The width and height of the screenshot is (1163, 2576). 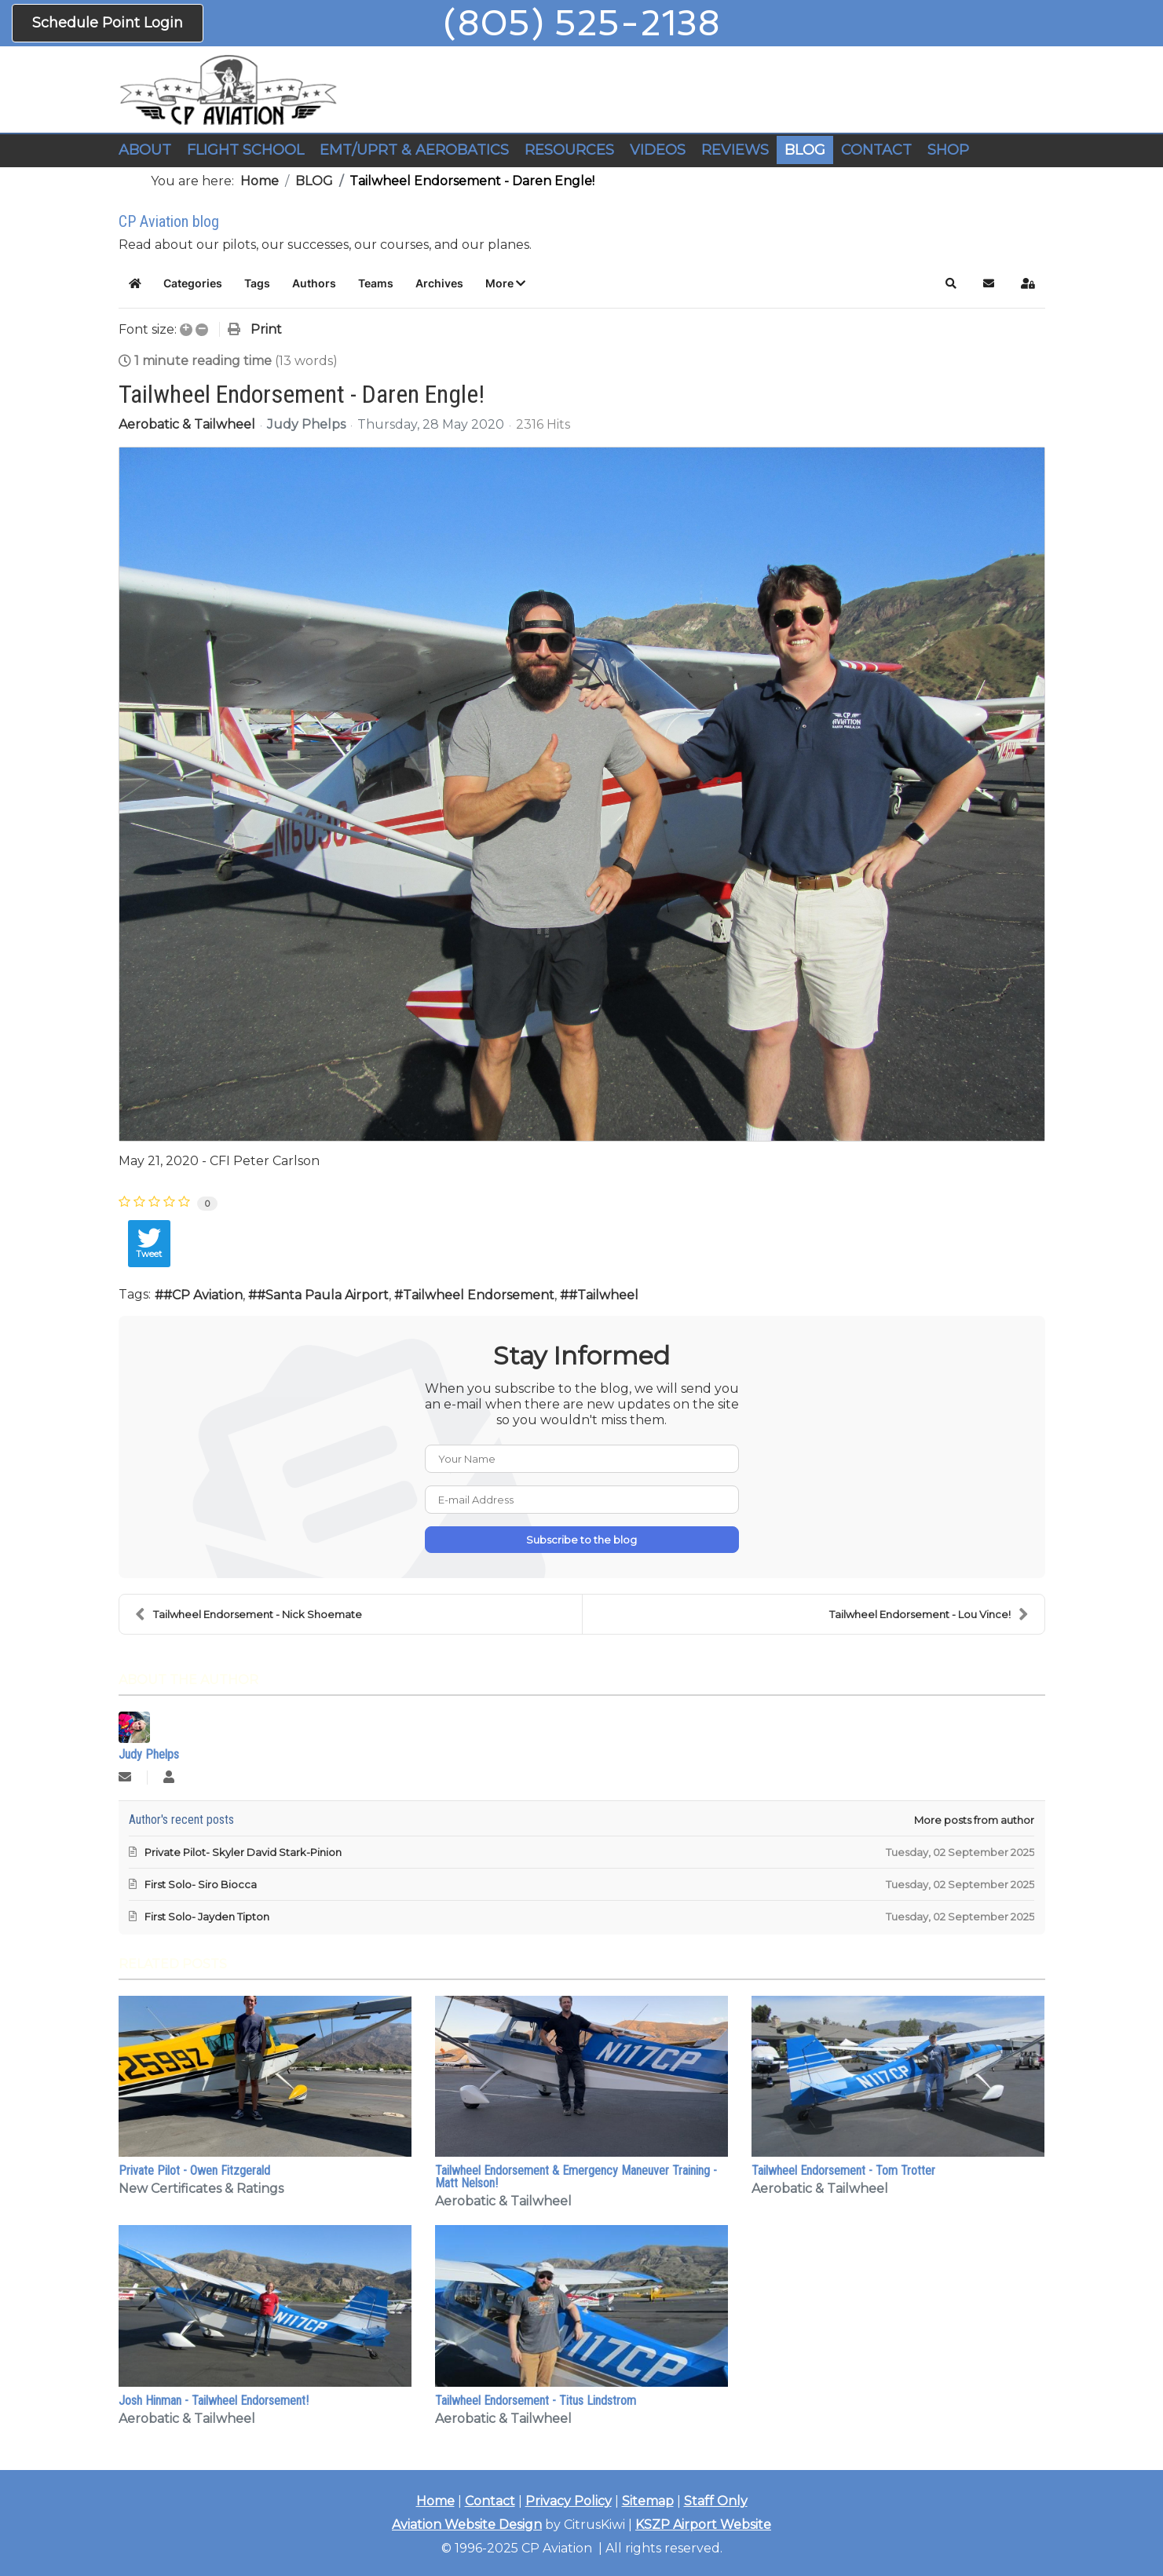 I want to click on Josh Hinman - Tailwheel Endorsement!, so click(x=214, y=2400).